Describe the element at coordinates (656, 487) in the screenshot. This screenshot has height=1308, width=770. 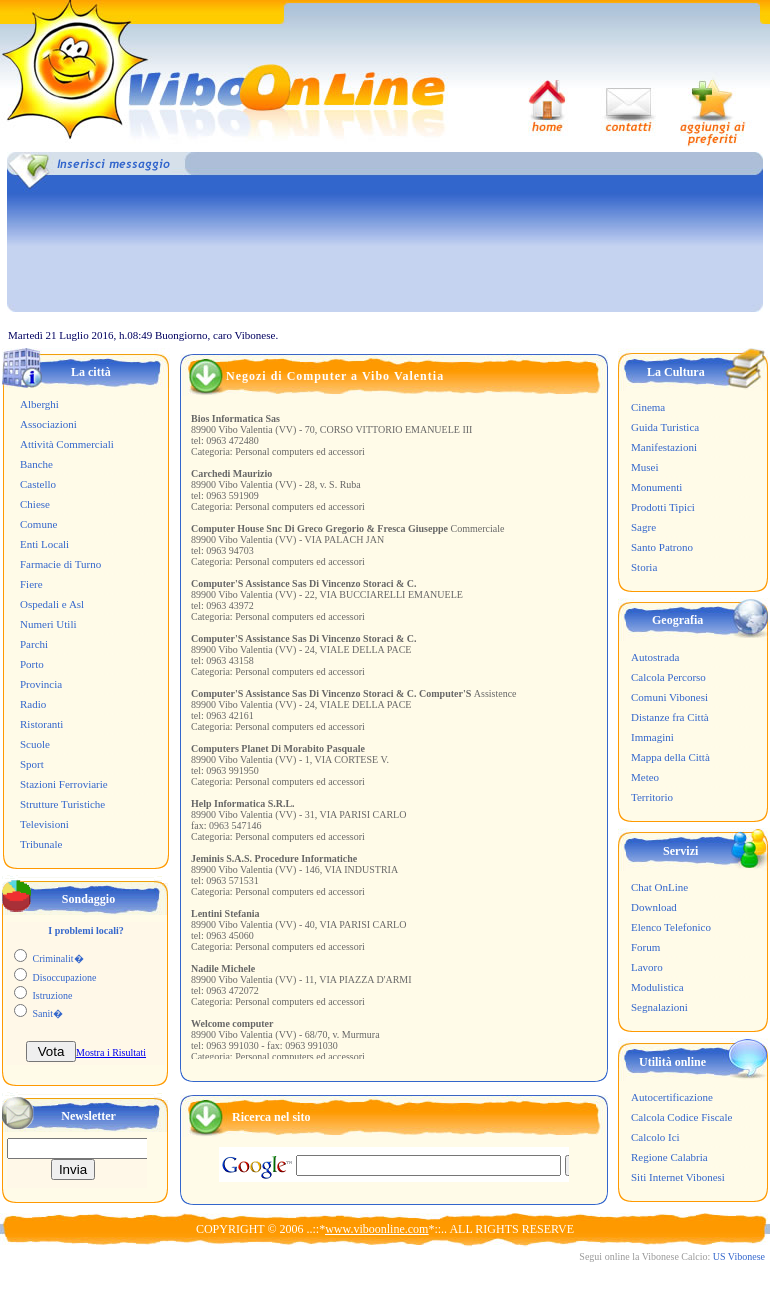
I see `Monumenti` at that location.